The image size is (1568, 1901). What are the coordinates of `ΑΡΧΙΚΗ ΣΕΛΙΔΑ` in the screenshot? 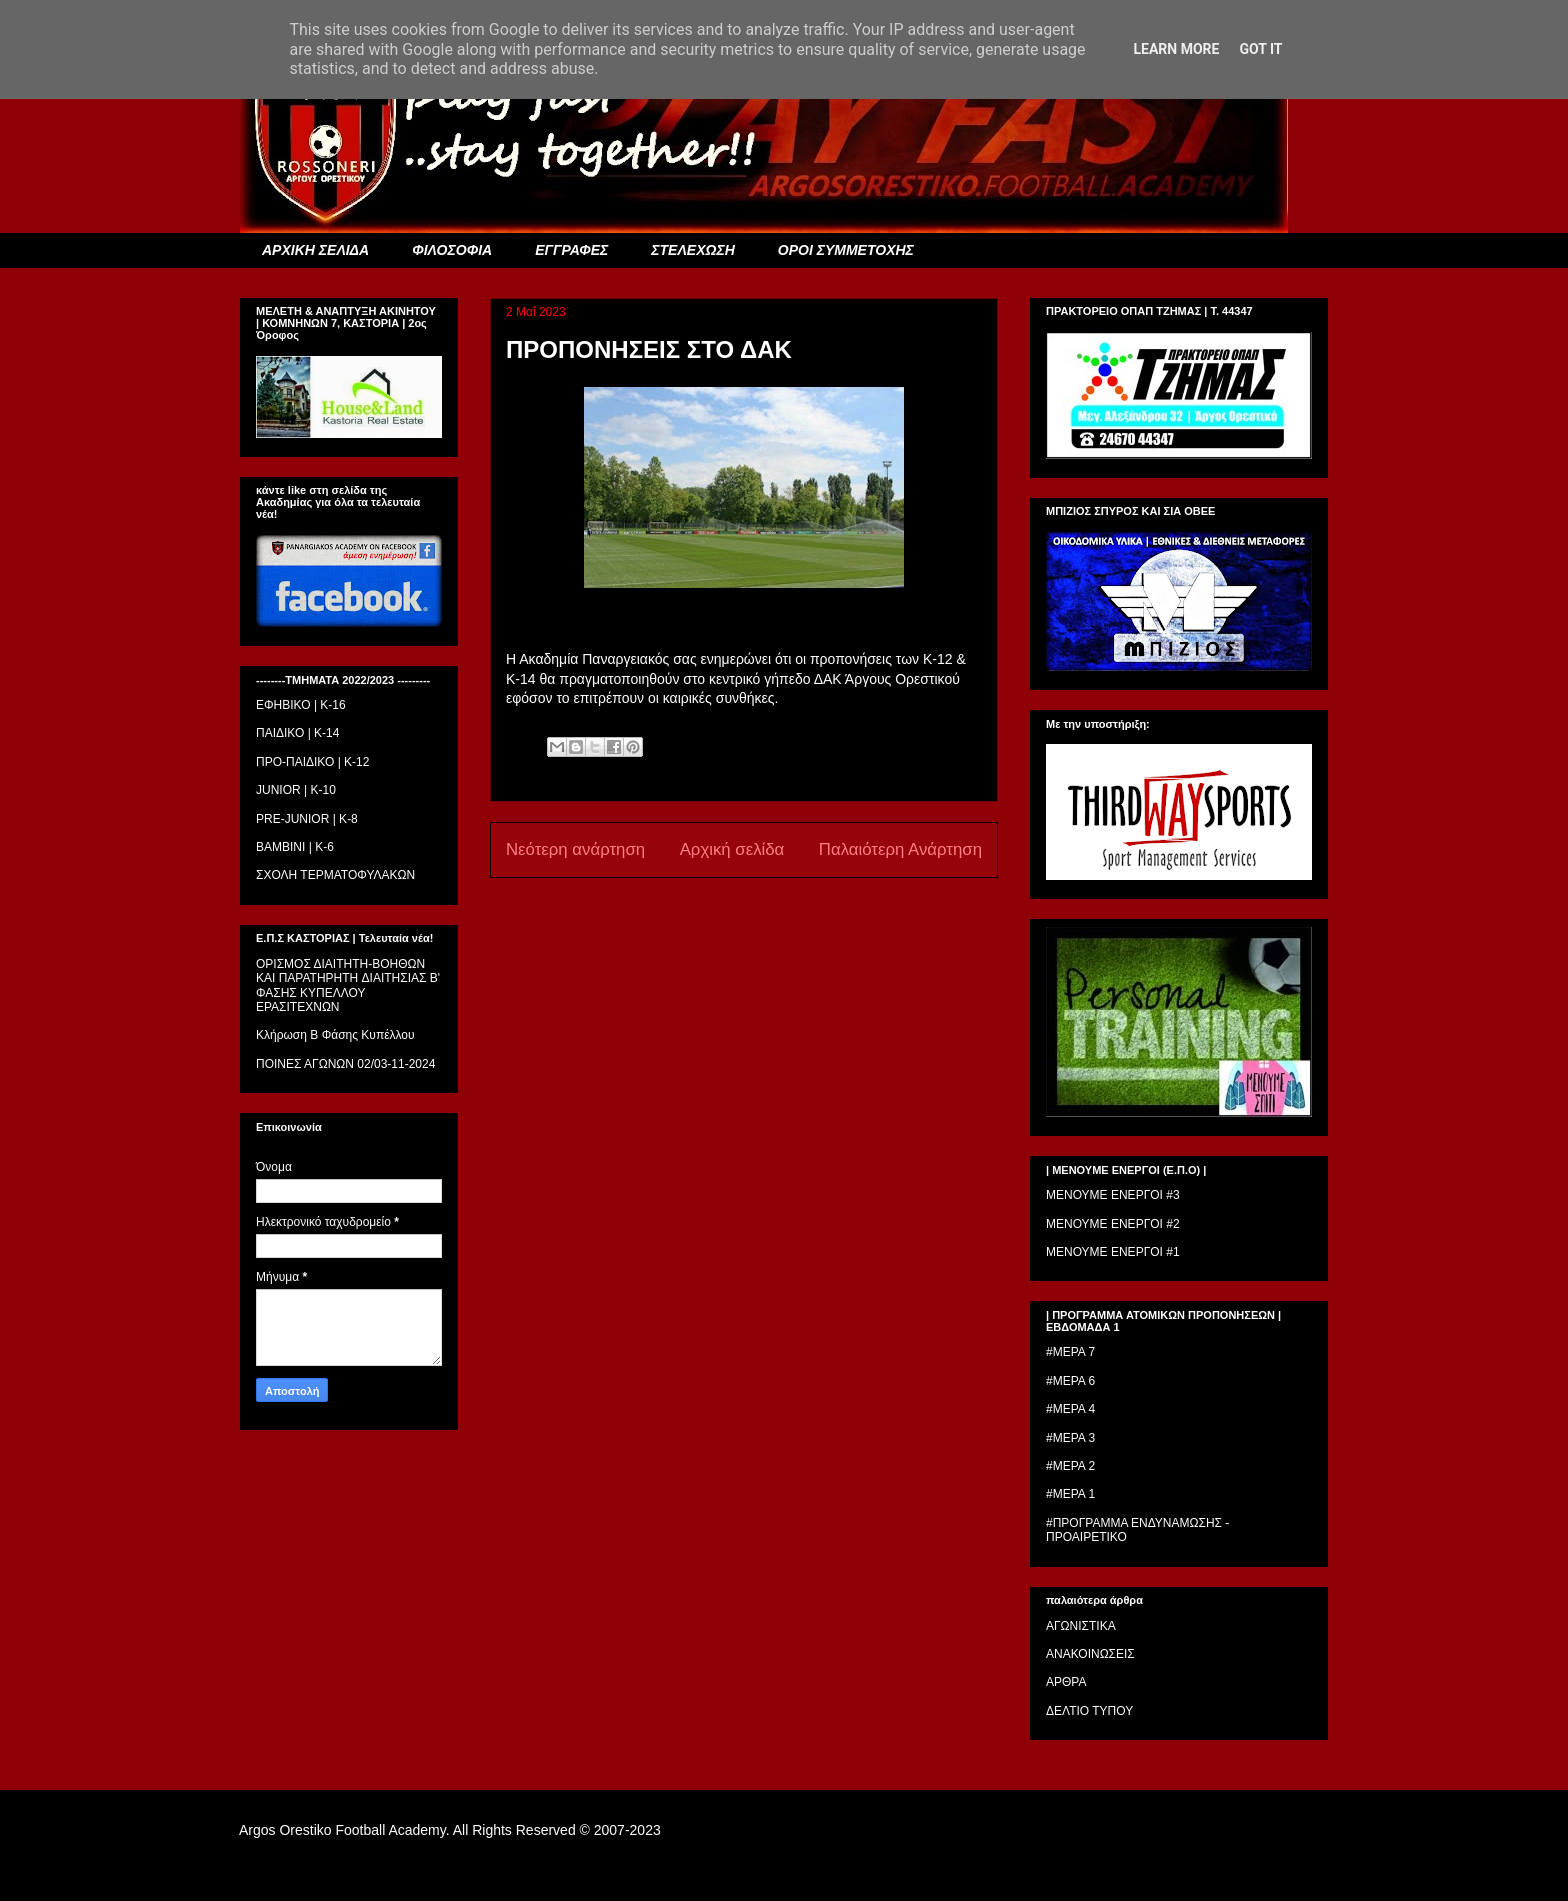 It's located at (315, 250).